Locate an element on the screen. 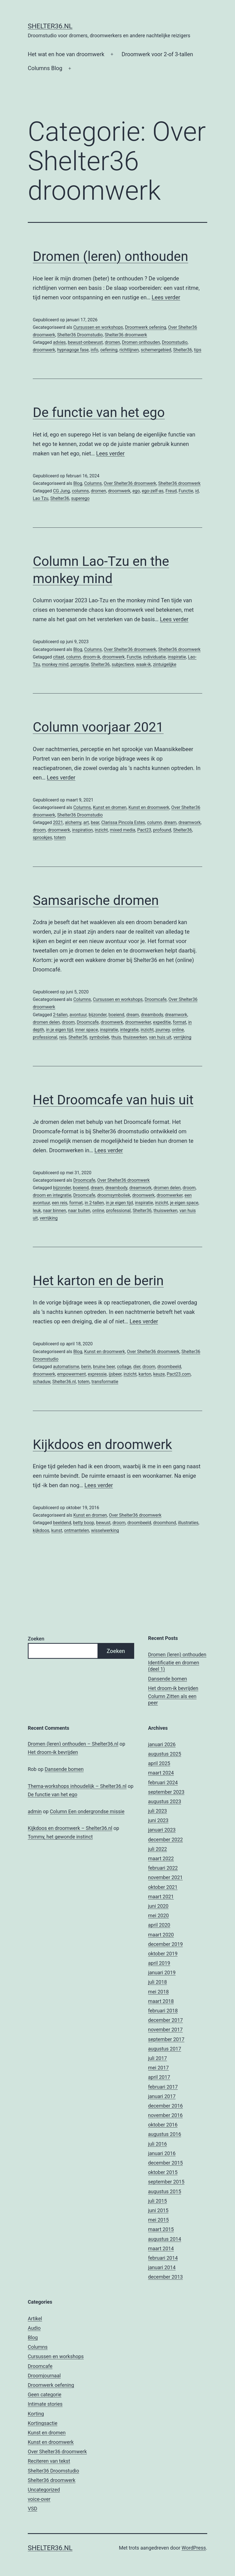  Dansende bomen is located at coordinates (167, 1679).